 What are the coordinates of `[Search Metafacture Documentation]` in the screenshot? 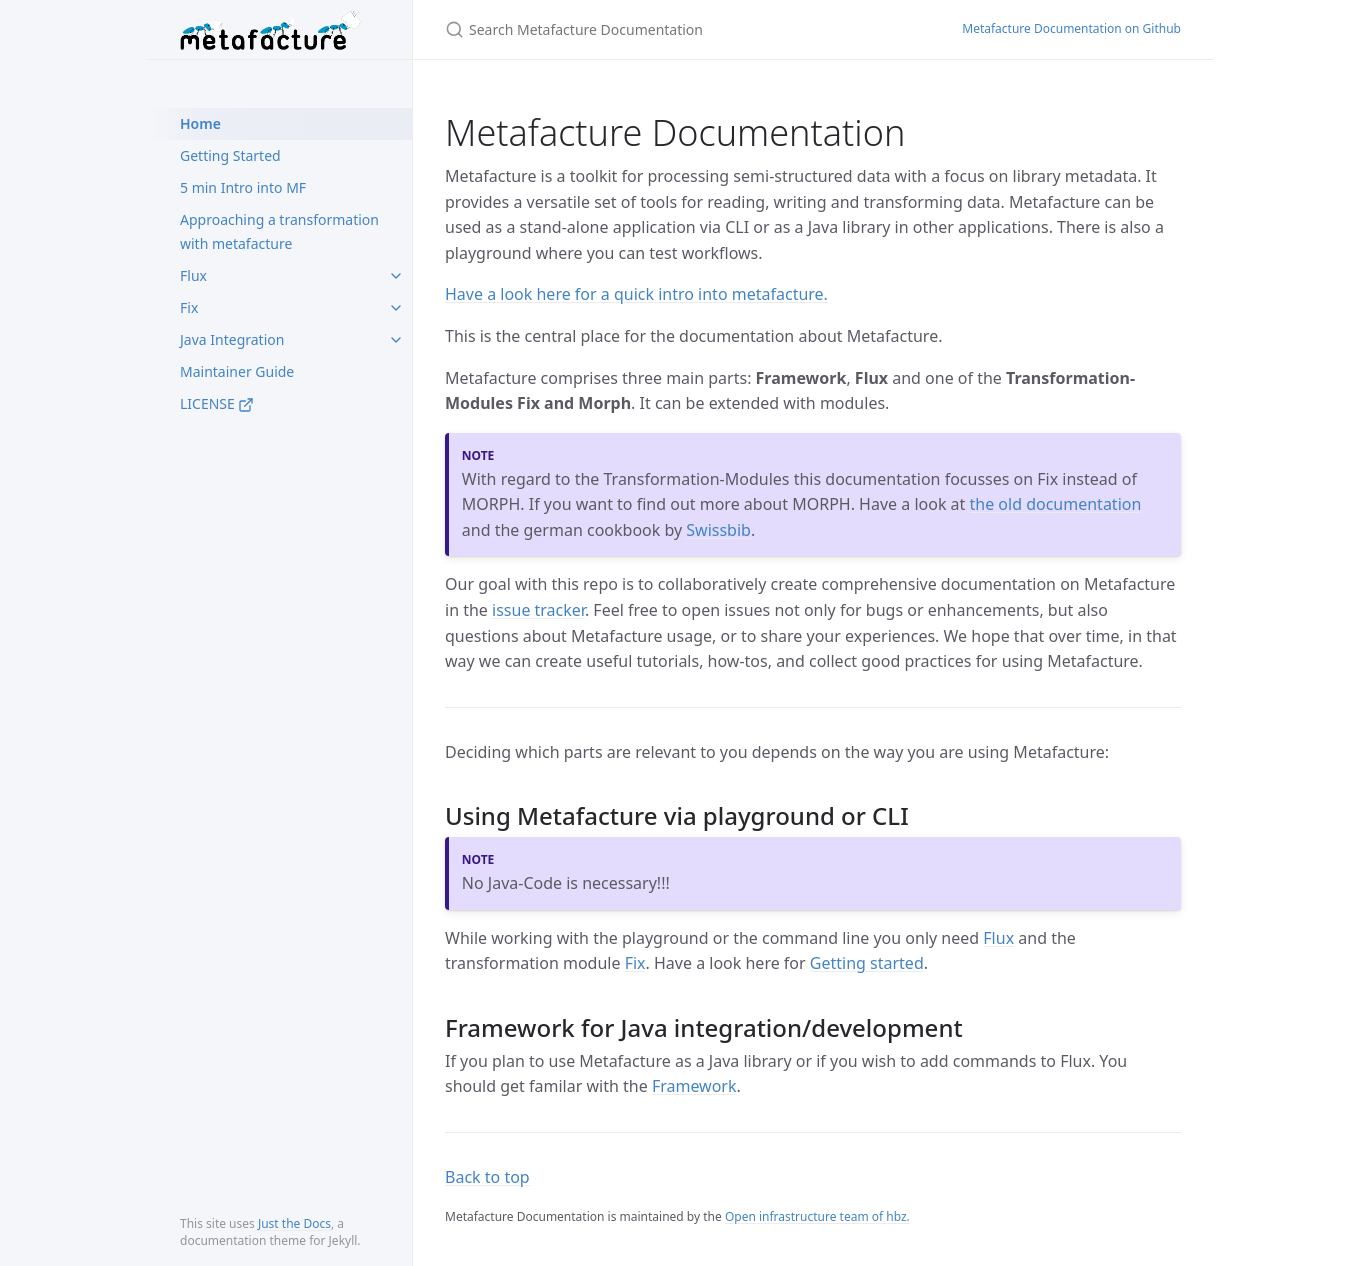 It's located at (679, 29).